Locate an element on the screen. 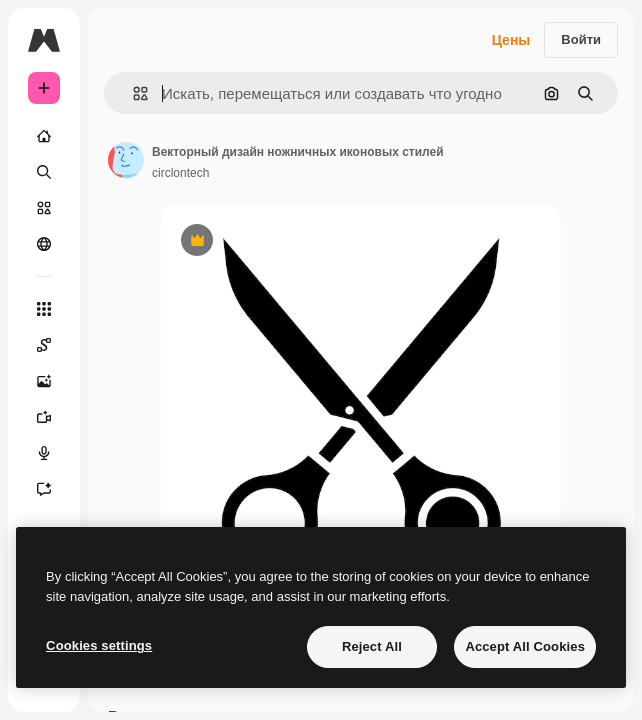  [Поиск] is located at coordinates (44, 172).